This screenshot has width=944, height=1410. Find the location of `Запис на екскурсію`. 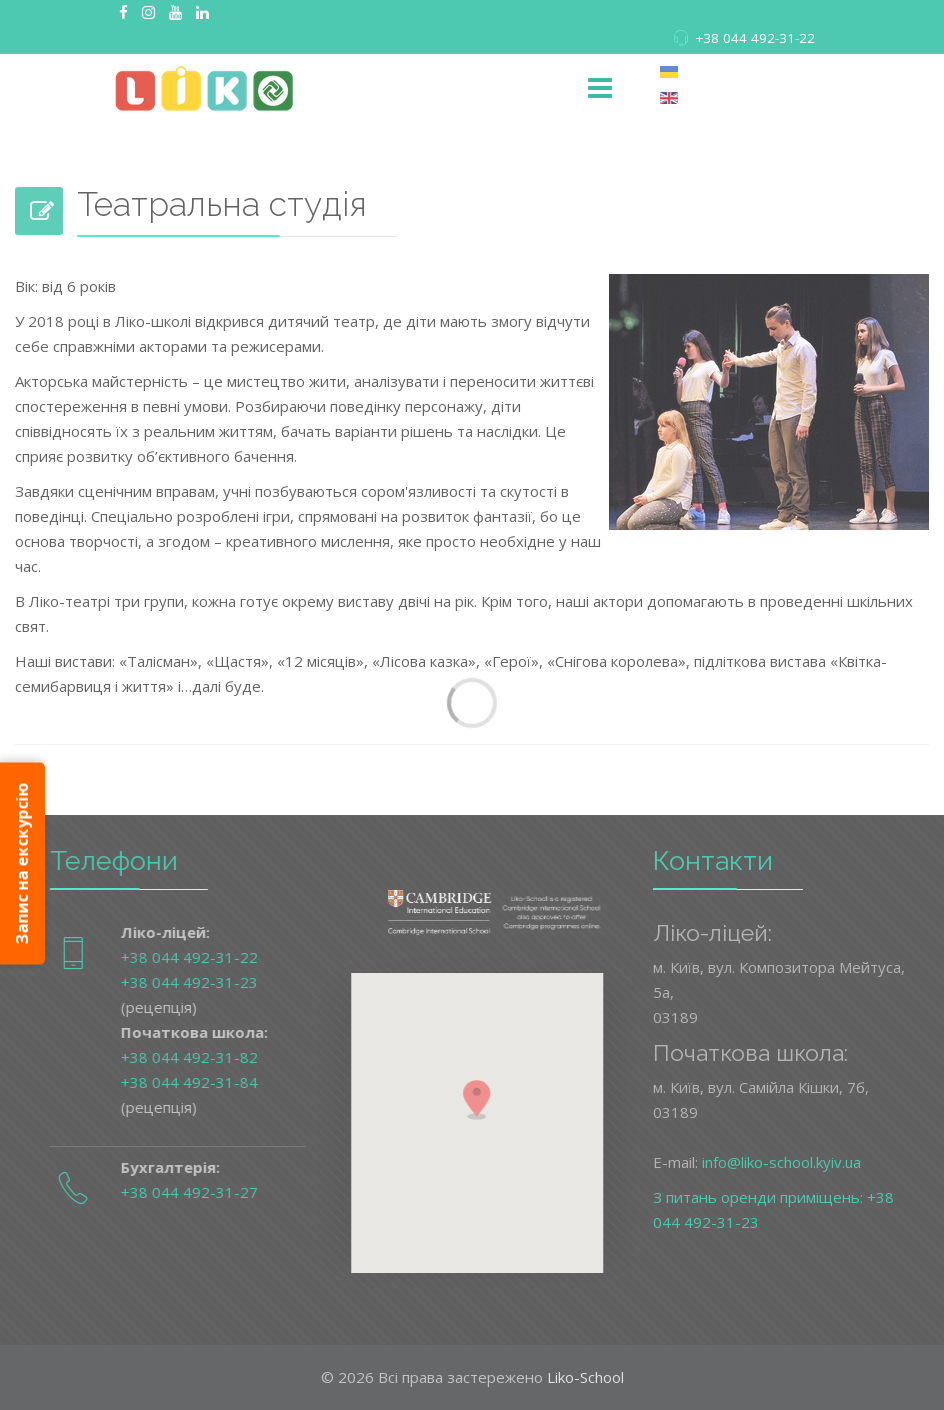

Запис на екскурсію is located at coordinates (22, 864).